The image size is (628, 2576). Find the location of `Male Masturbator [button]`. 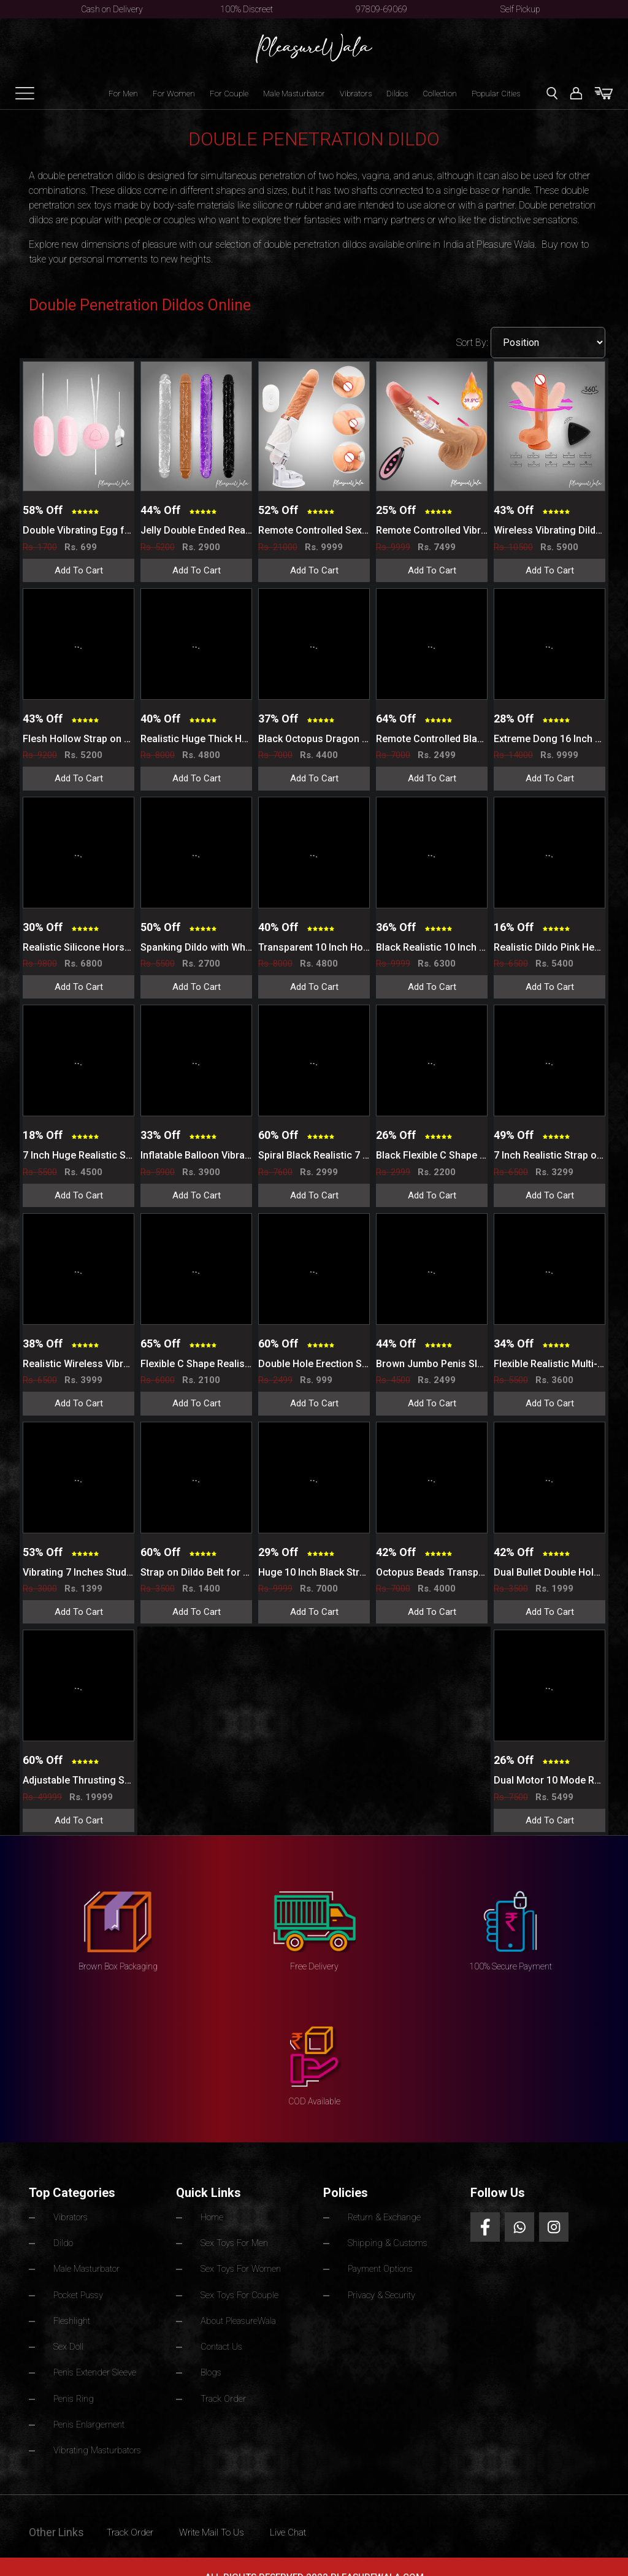

Male Masturbator [button] is located at coordinates (294, 93).